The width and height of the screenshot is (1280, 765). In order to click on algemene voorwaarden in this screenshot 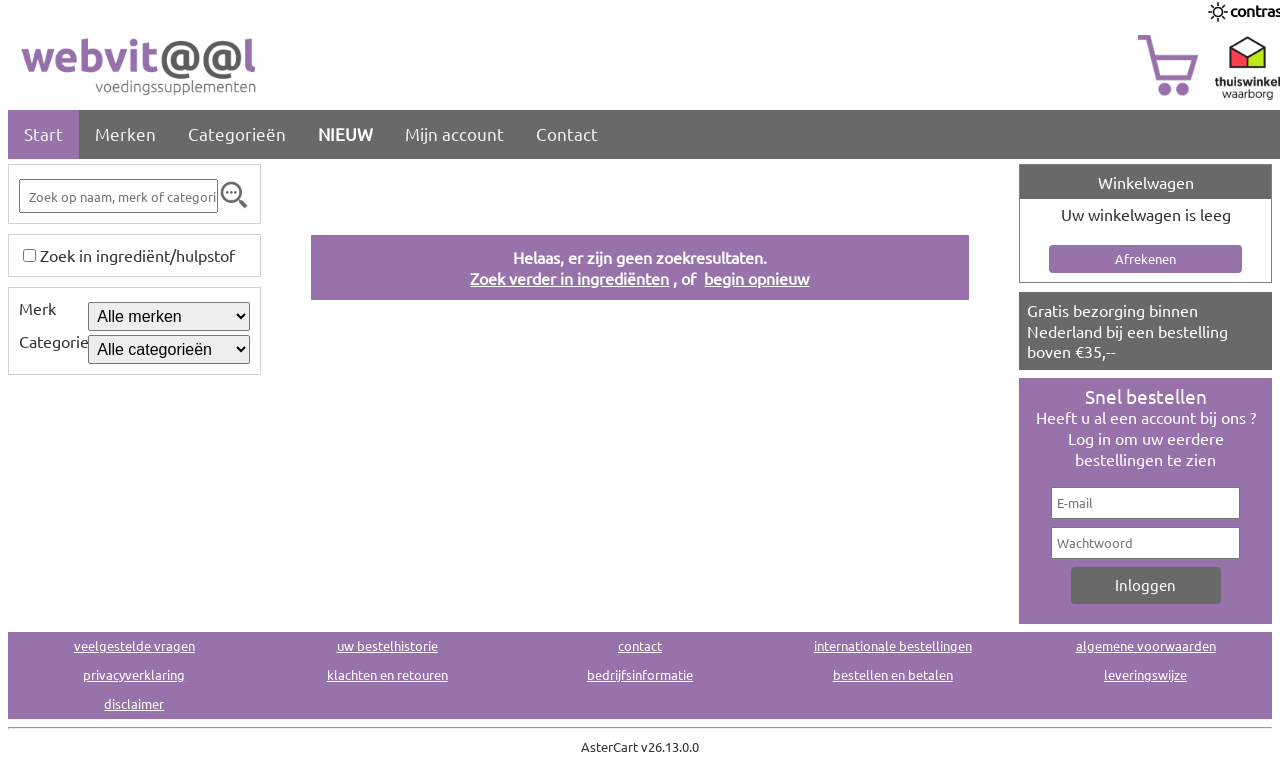, I will do `click(1146, 645)`.